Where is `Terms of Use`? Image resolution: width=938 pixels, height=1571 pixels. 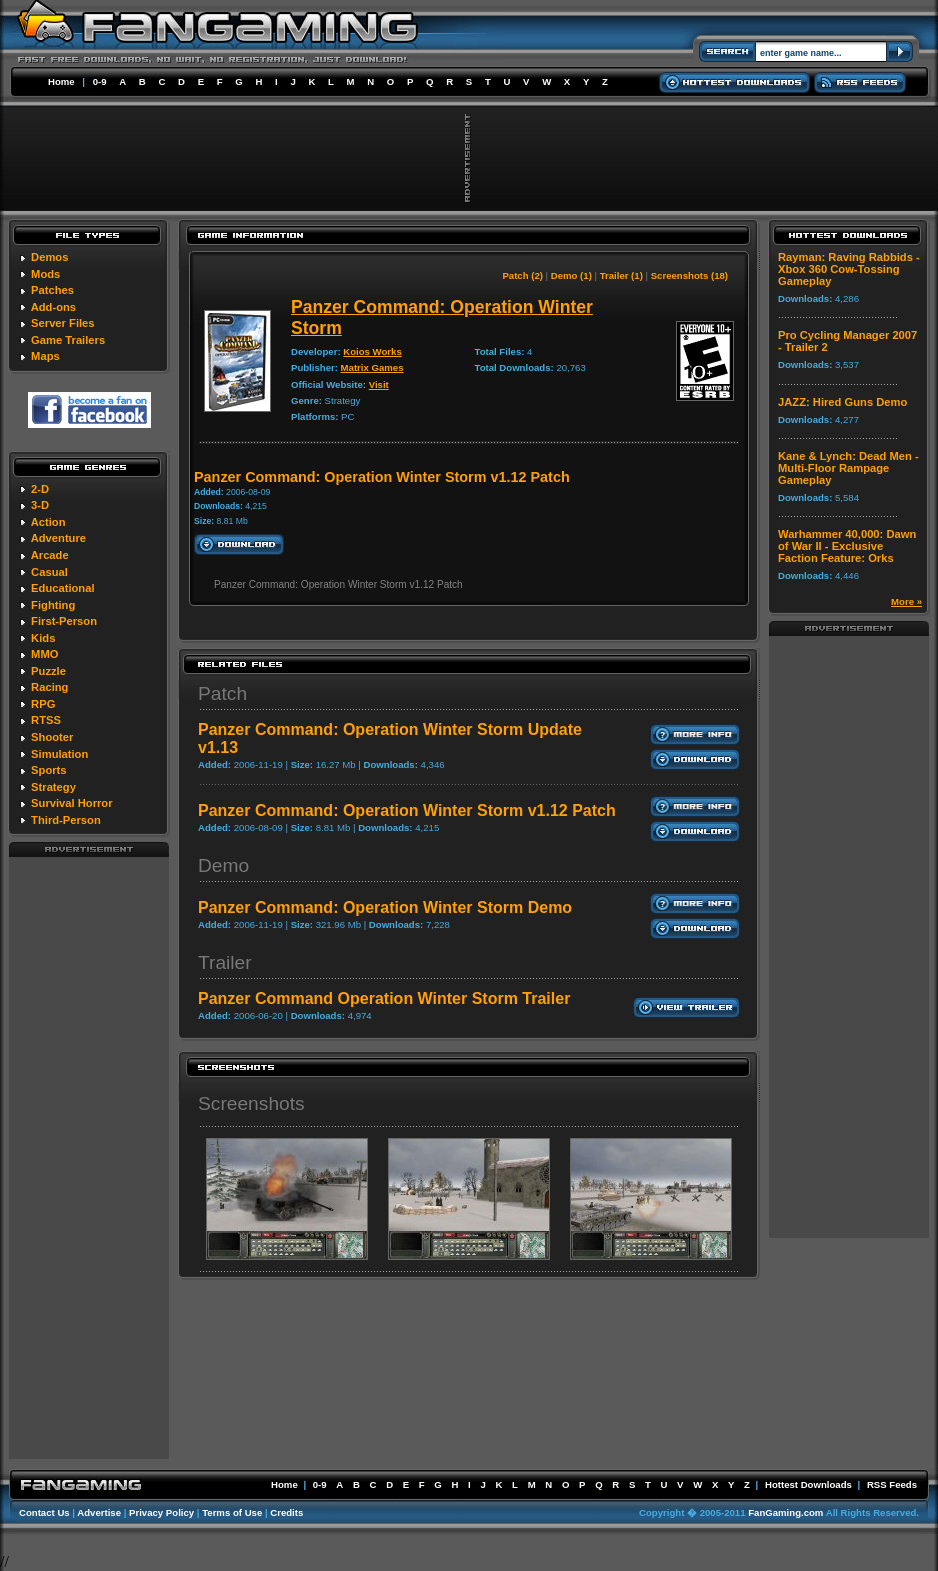
Terms of Use is located at coordinates (232, 1512).